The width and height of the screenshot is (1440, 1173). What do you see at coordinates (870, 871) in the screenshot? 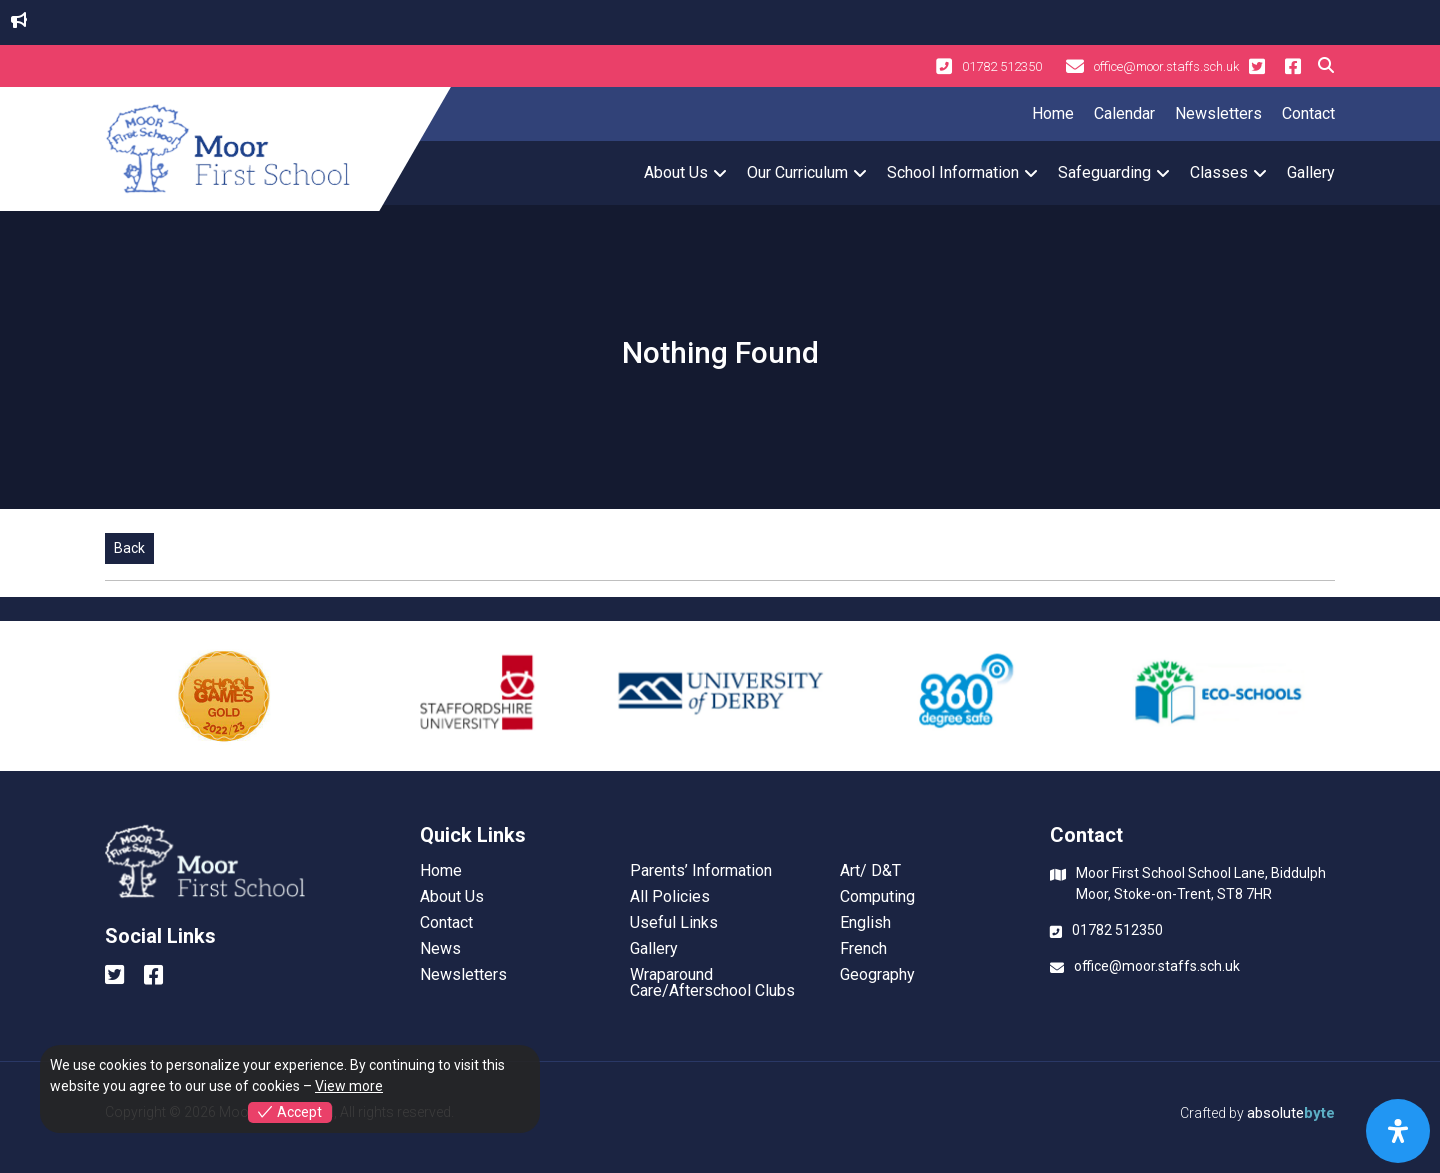
I see `Art/ D&T` at bounding box center [870, 871].